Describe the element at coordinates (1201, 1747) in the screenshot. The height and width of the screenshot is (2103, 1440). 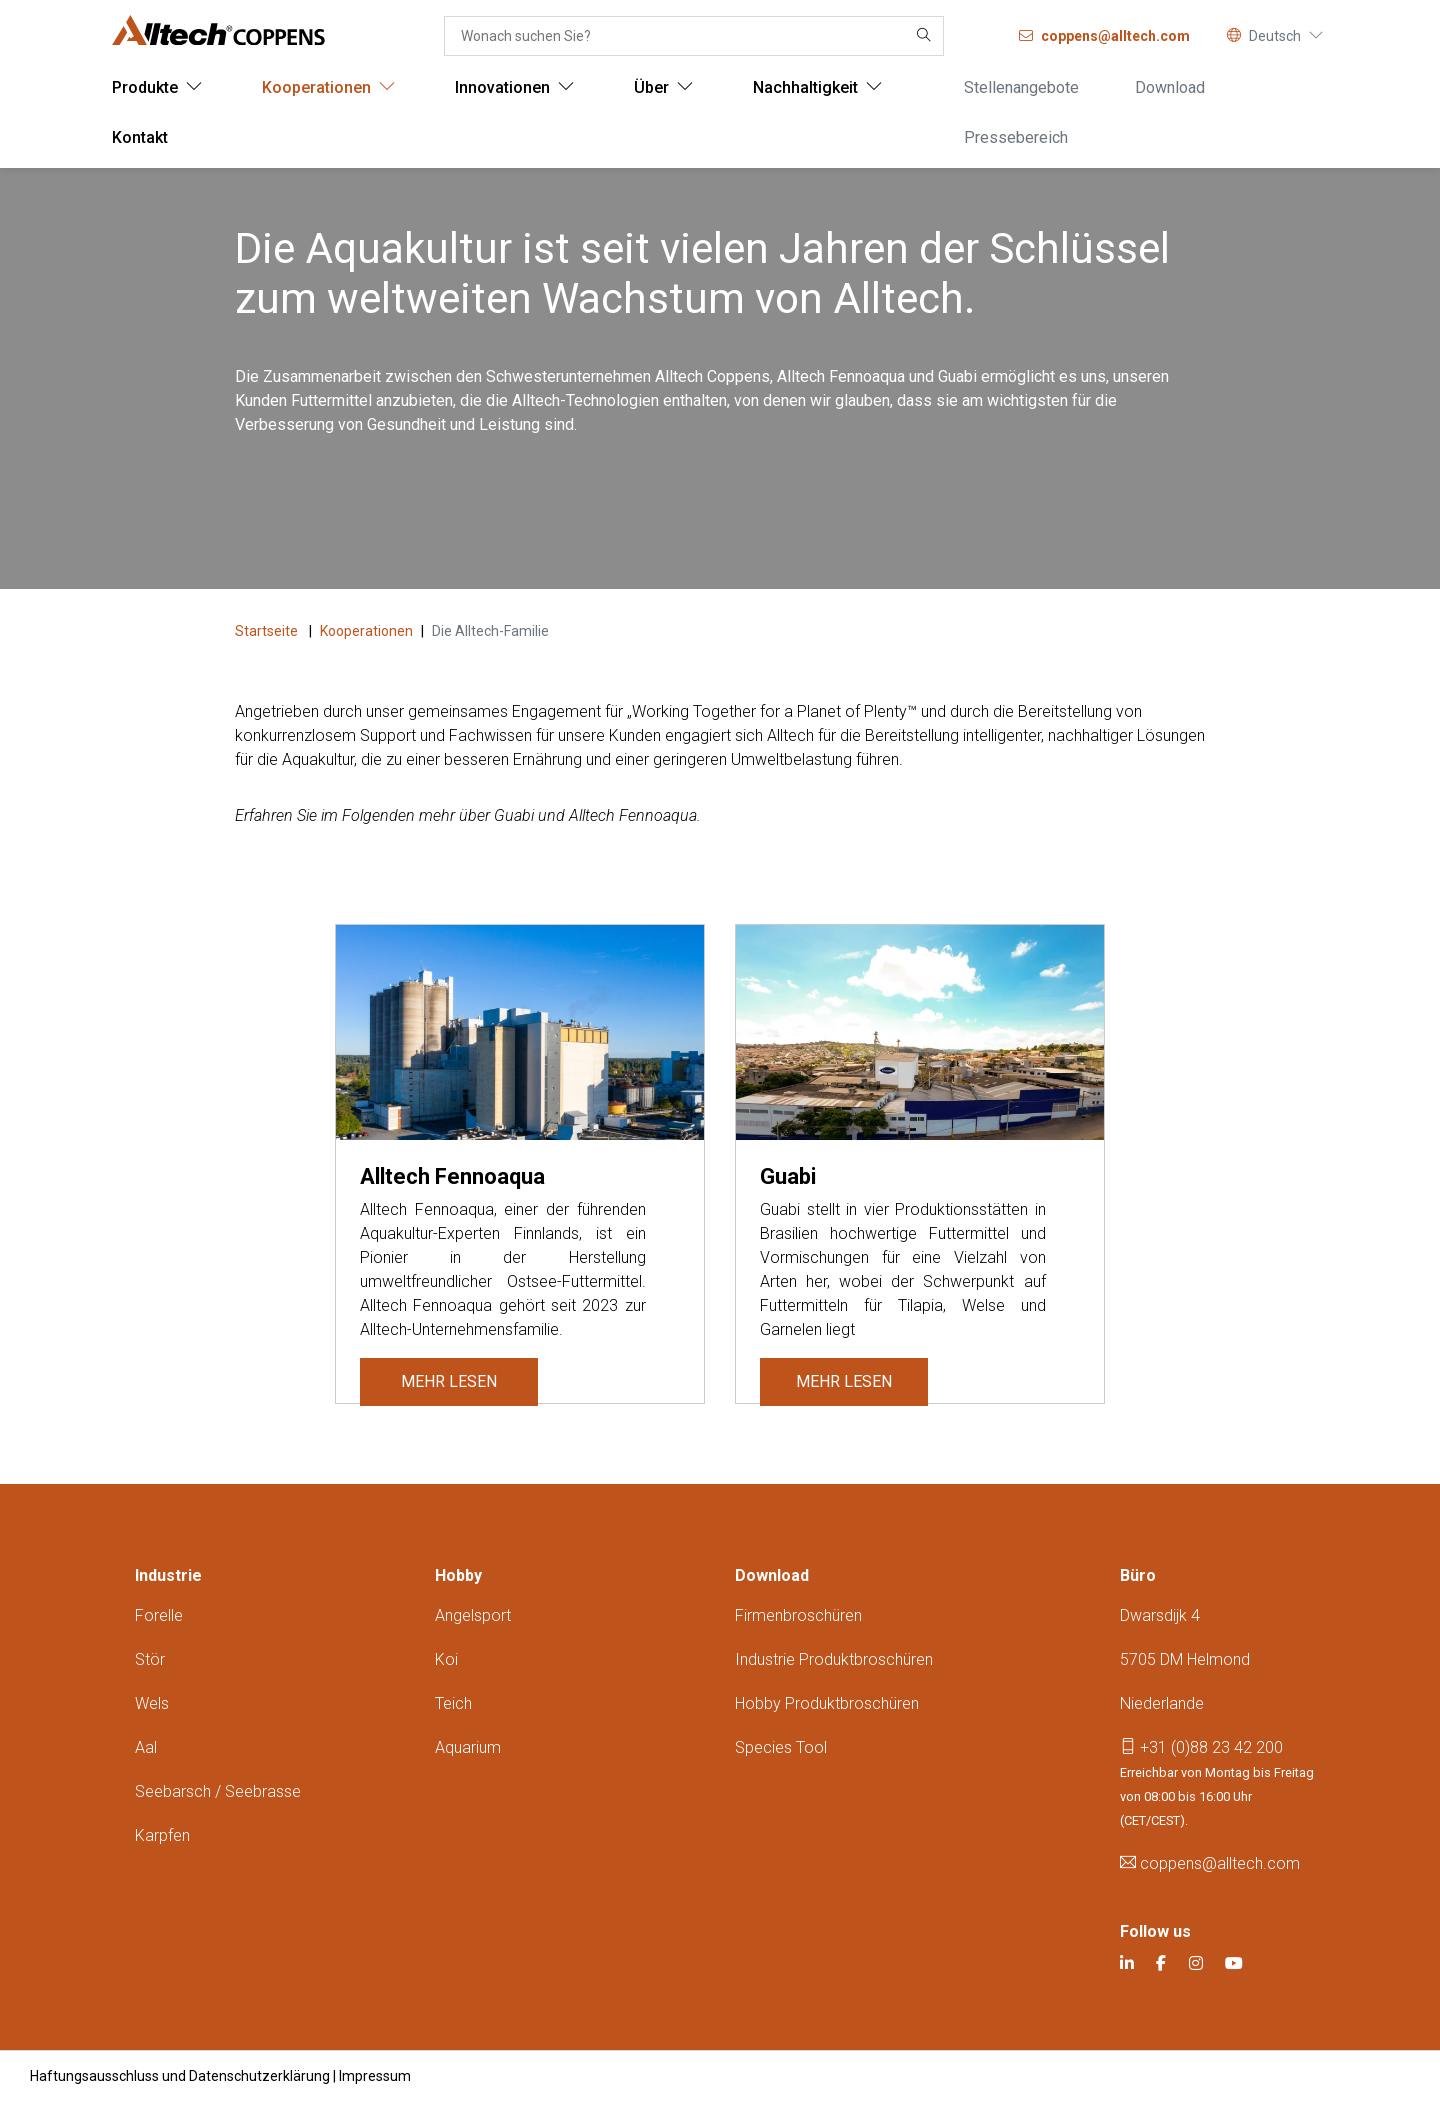
I see `+31 (0)88 23 42 200` at that location.